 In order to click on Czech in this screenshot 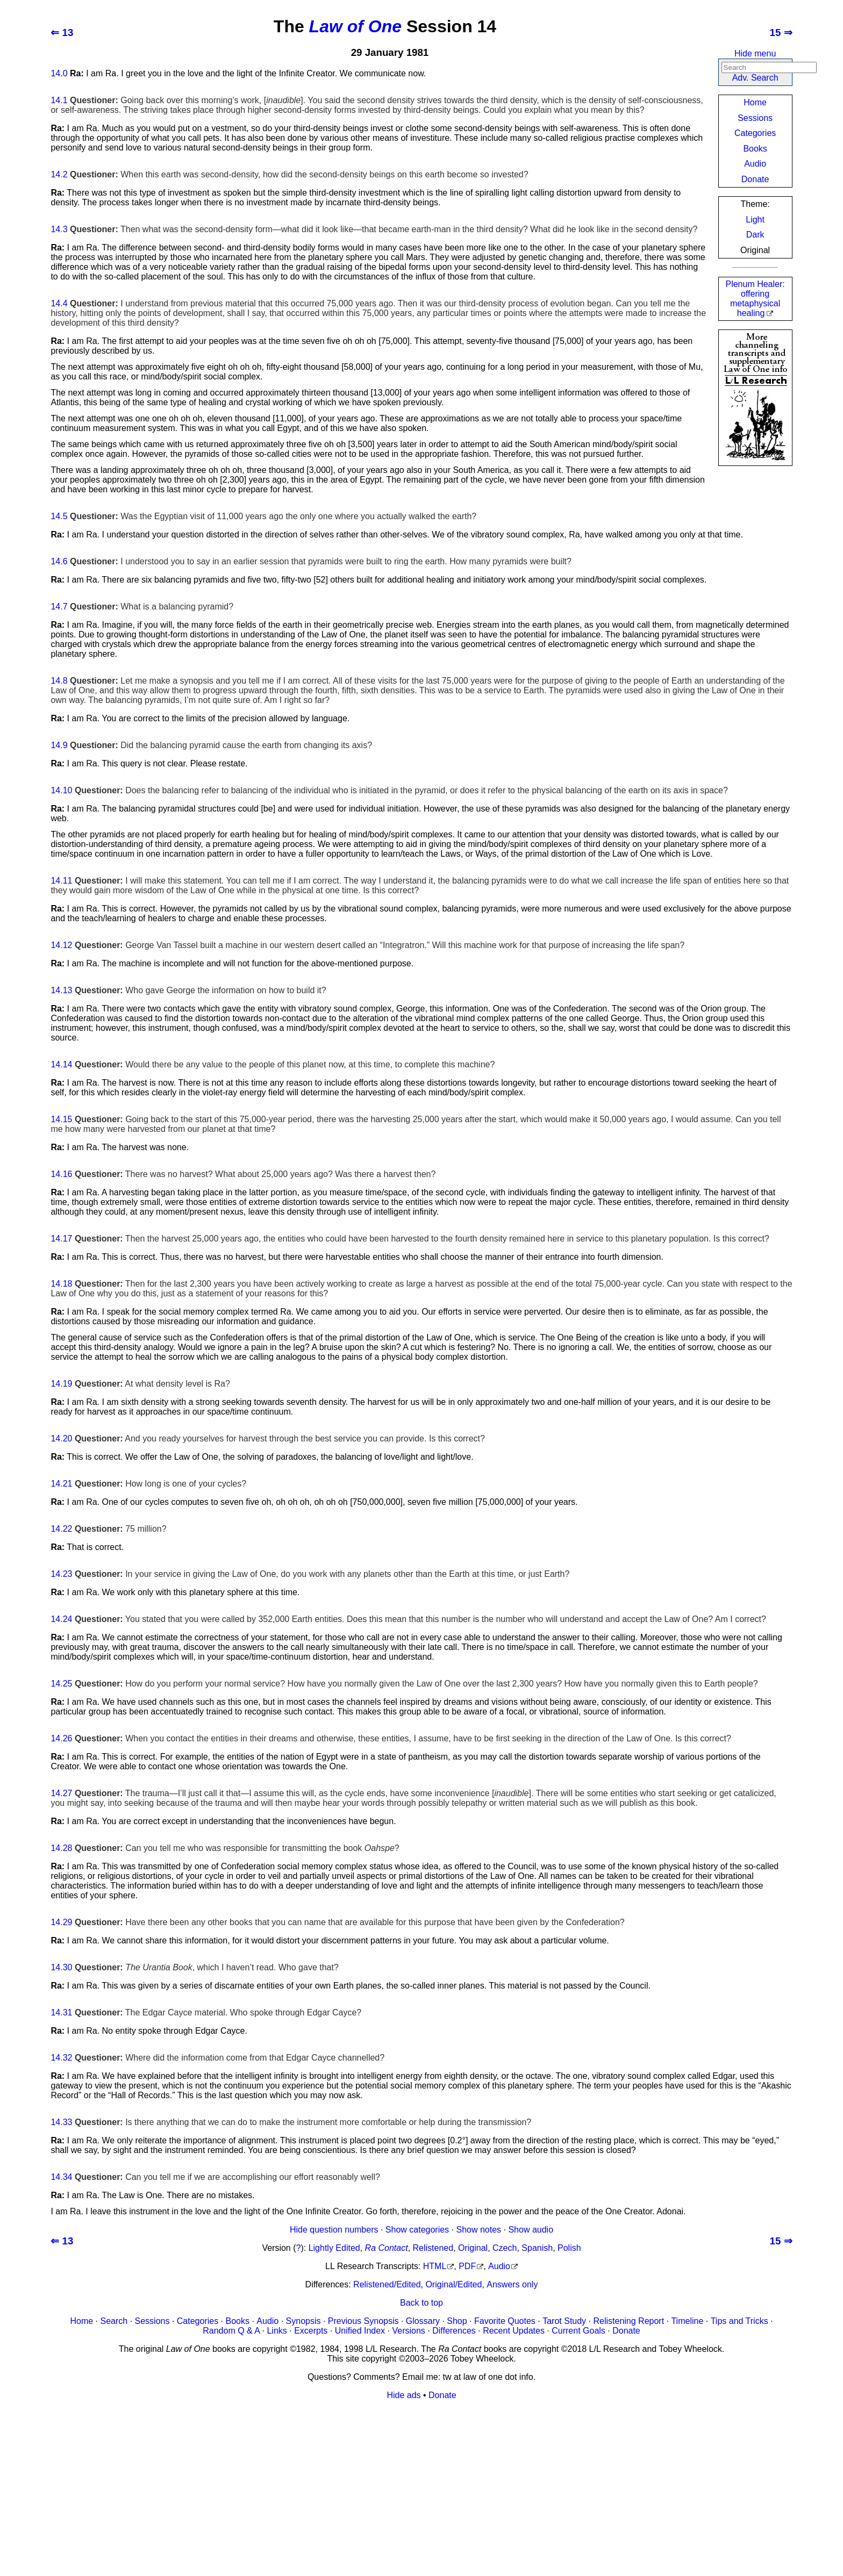, I will do `click(504, 2247)`.